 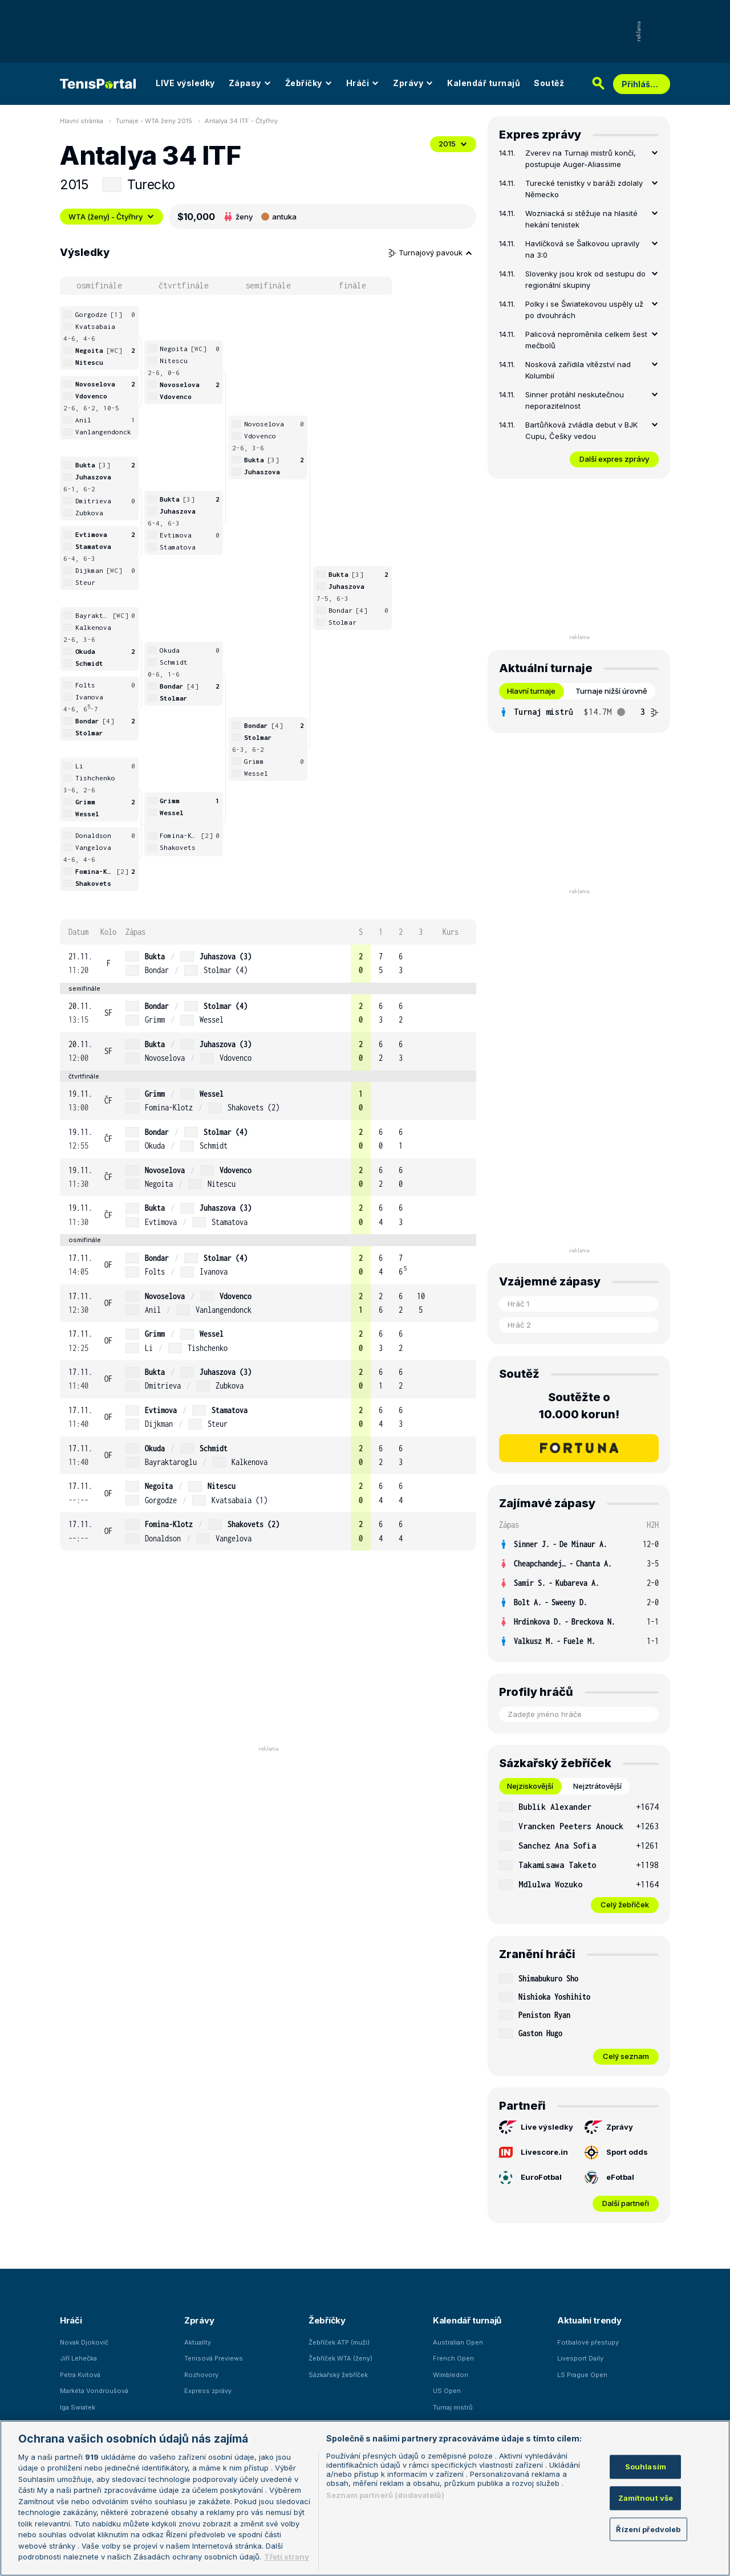 What do you see at coordinates (250, 83) in the screenshot?
I see `Zápasy` at bounding box center [250, 83].